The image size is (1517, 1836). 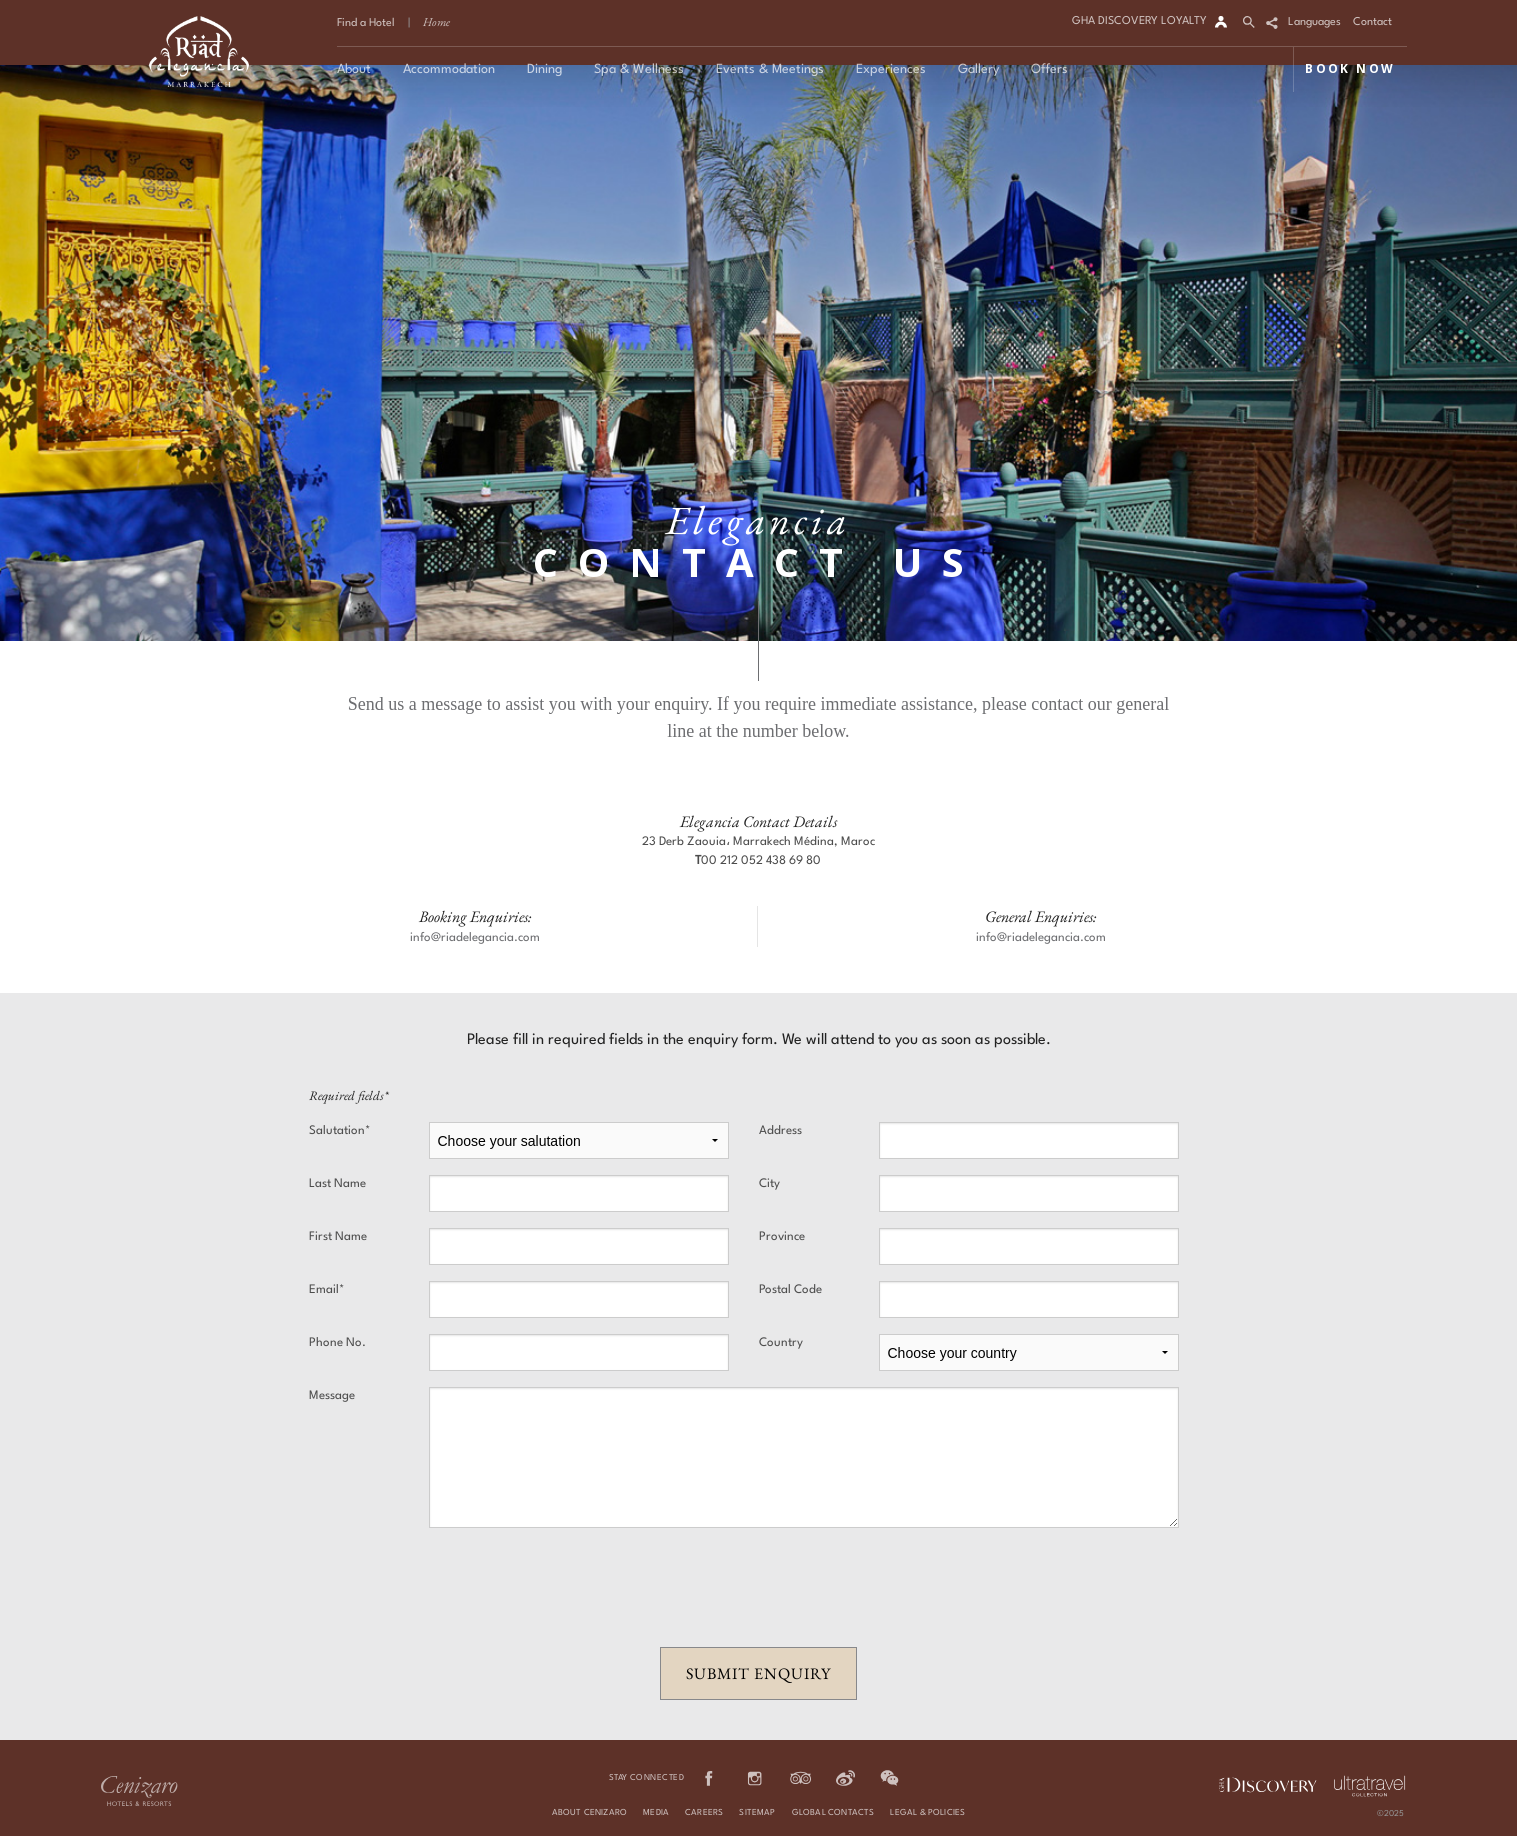 What do you see at coordinates (782, 1237) in the screenshot?
I see `Province` at bounding box center [782, 1237].